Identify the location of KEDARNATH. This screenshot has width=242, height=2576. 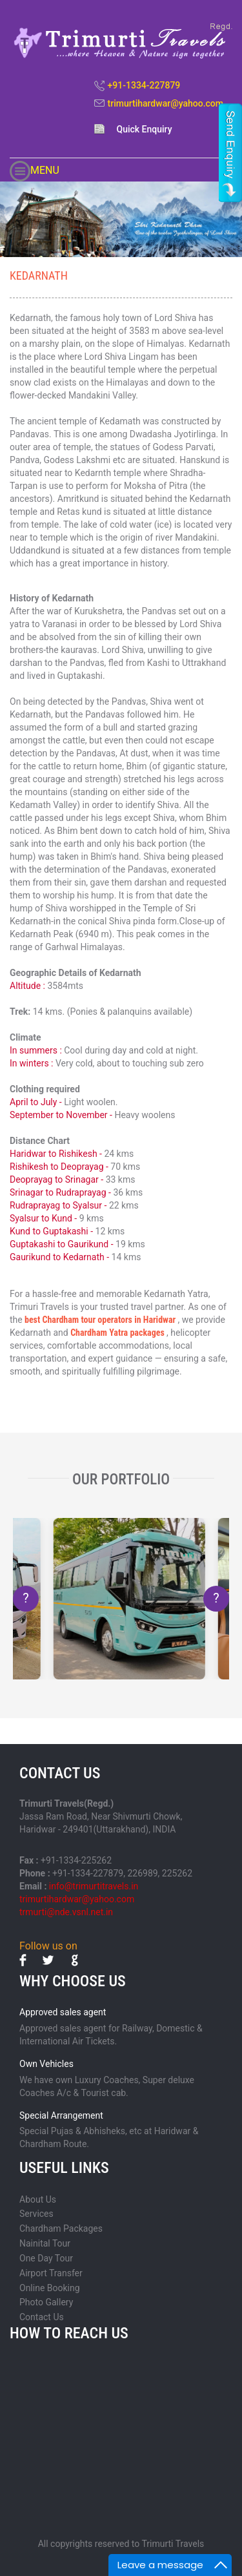
(39, 275).